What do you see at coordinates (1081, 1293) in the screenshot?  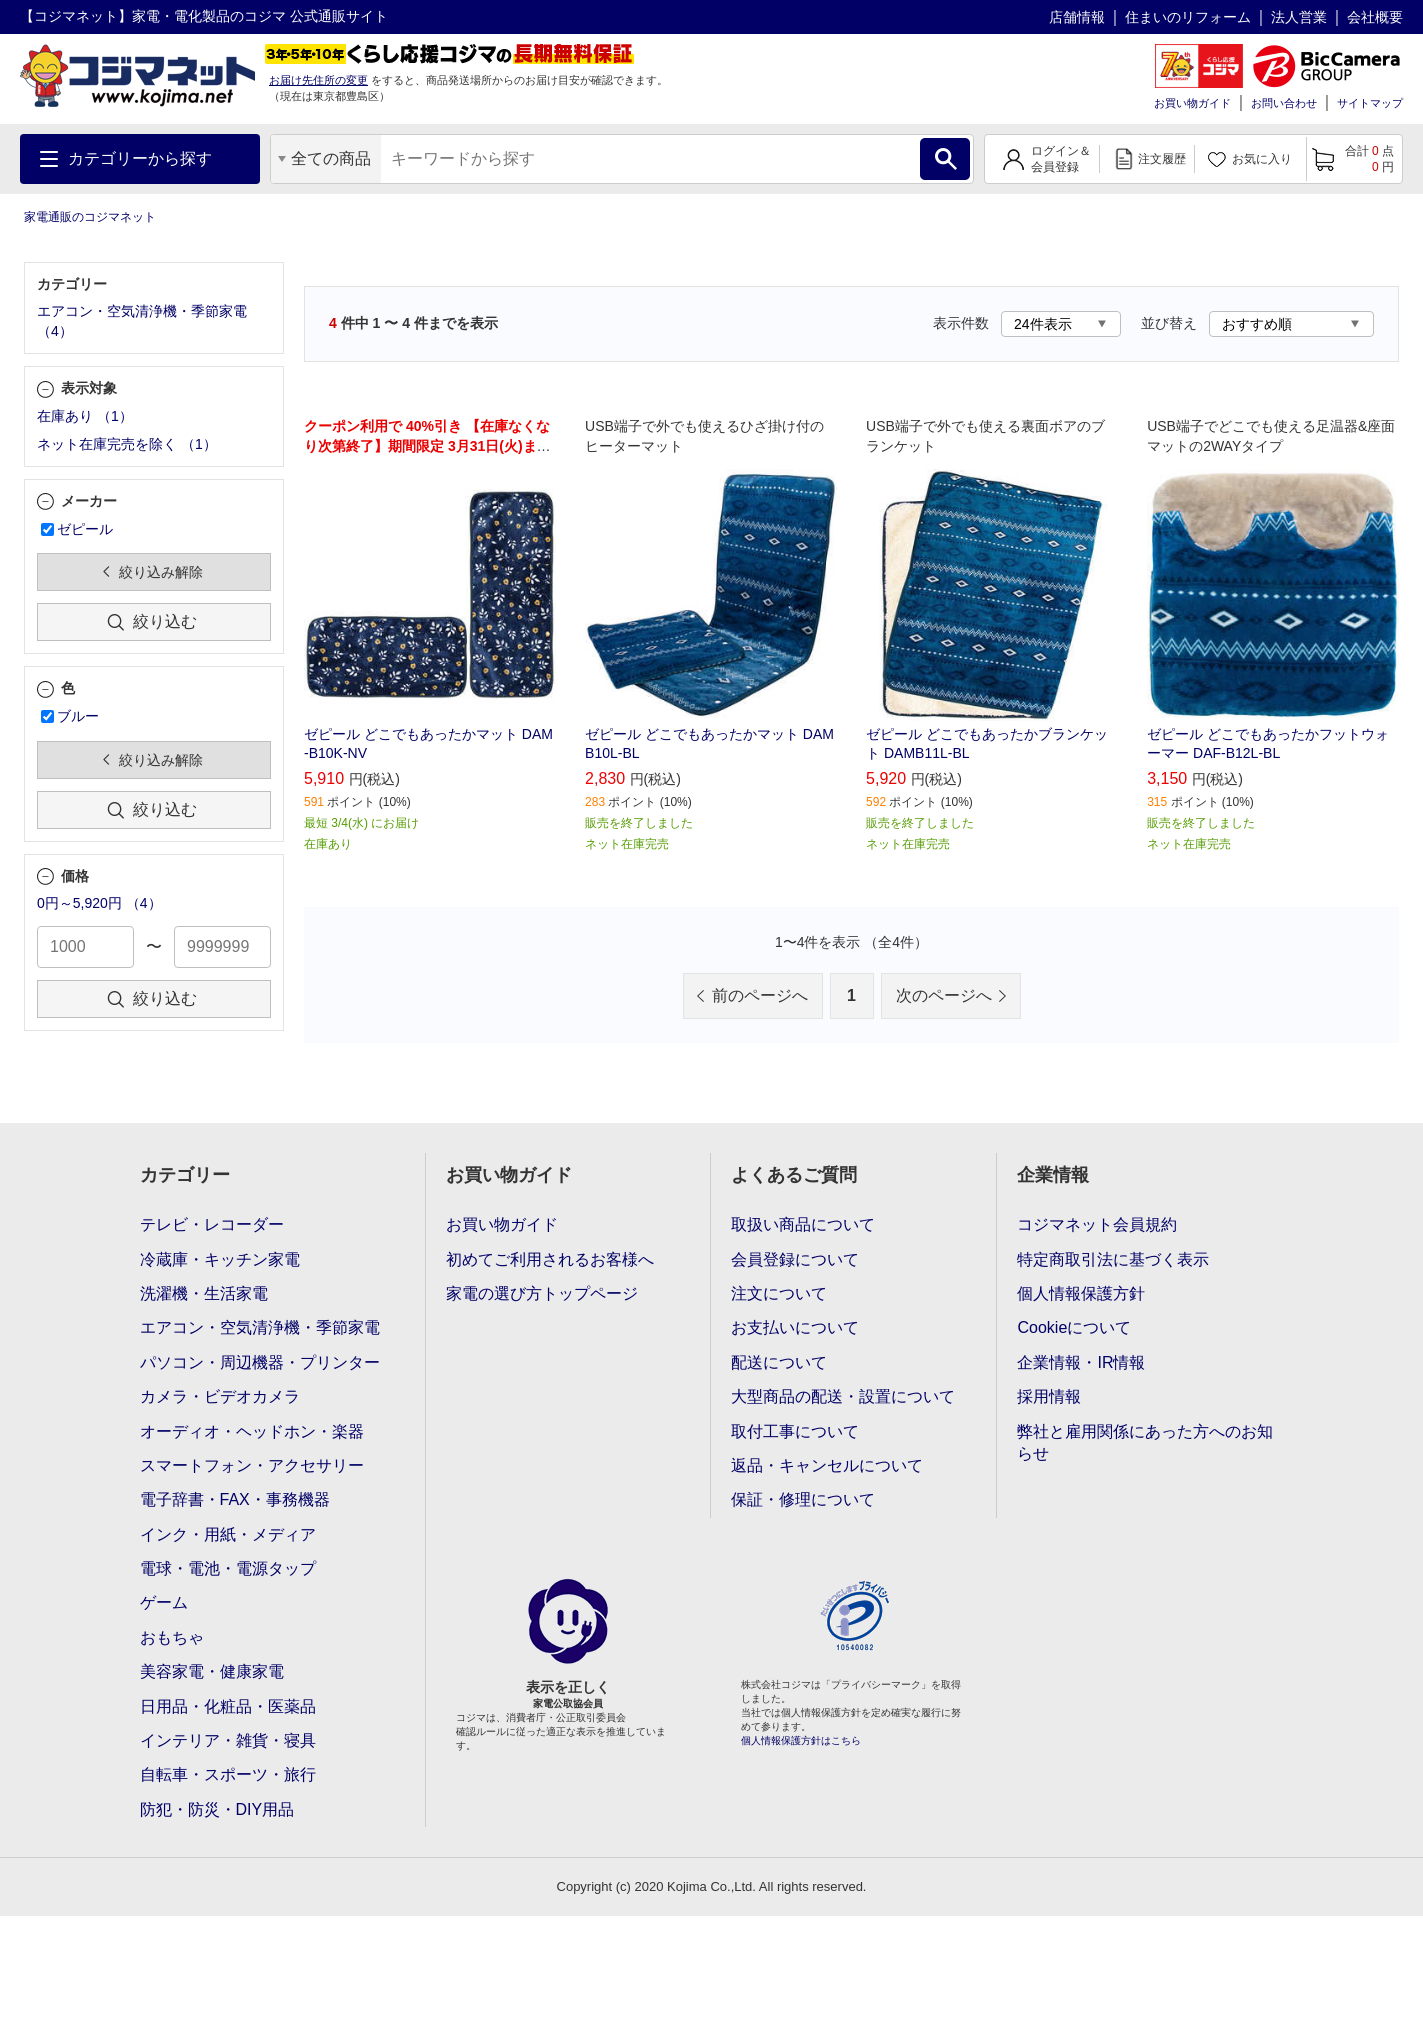 I see `個人情報保護方針` at bounding box center [1081, 1293].